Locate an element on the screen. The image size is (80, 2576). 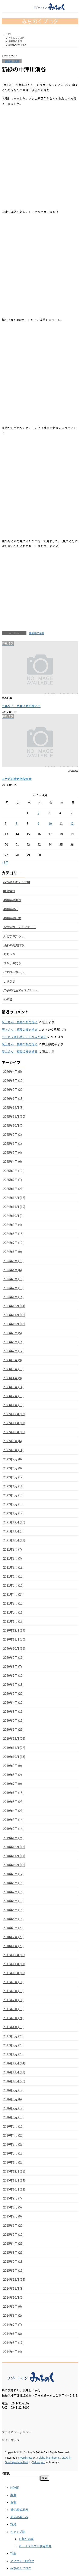
2022年10月 (15) is located at coordinates (14, 1432).